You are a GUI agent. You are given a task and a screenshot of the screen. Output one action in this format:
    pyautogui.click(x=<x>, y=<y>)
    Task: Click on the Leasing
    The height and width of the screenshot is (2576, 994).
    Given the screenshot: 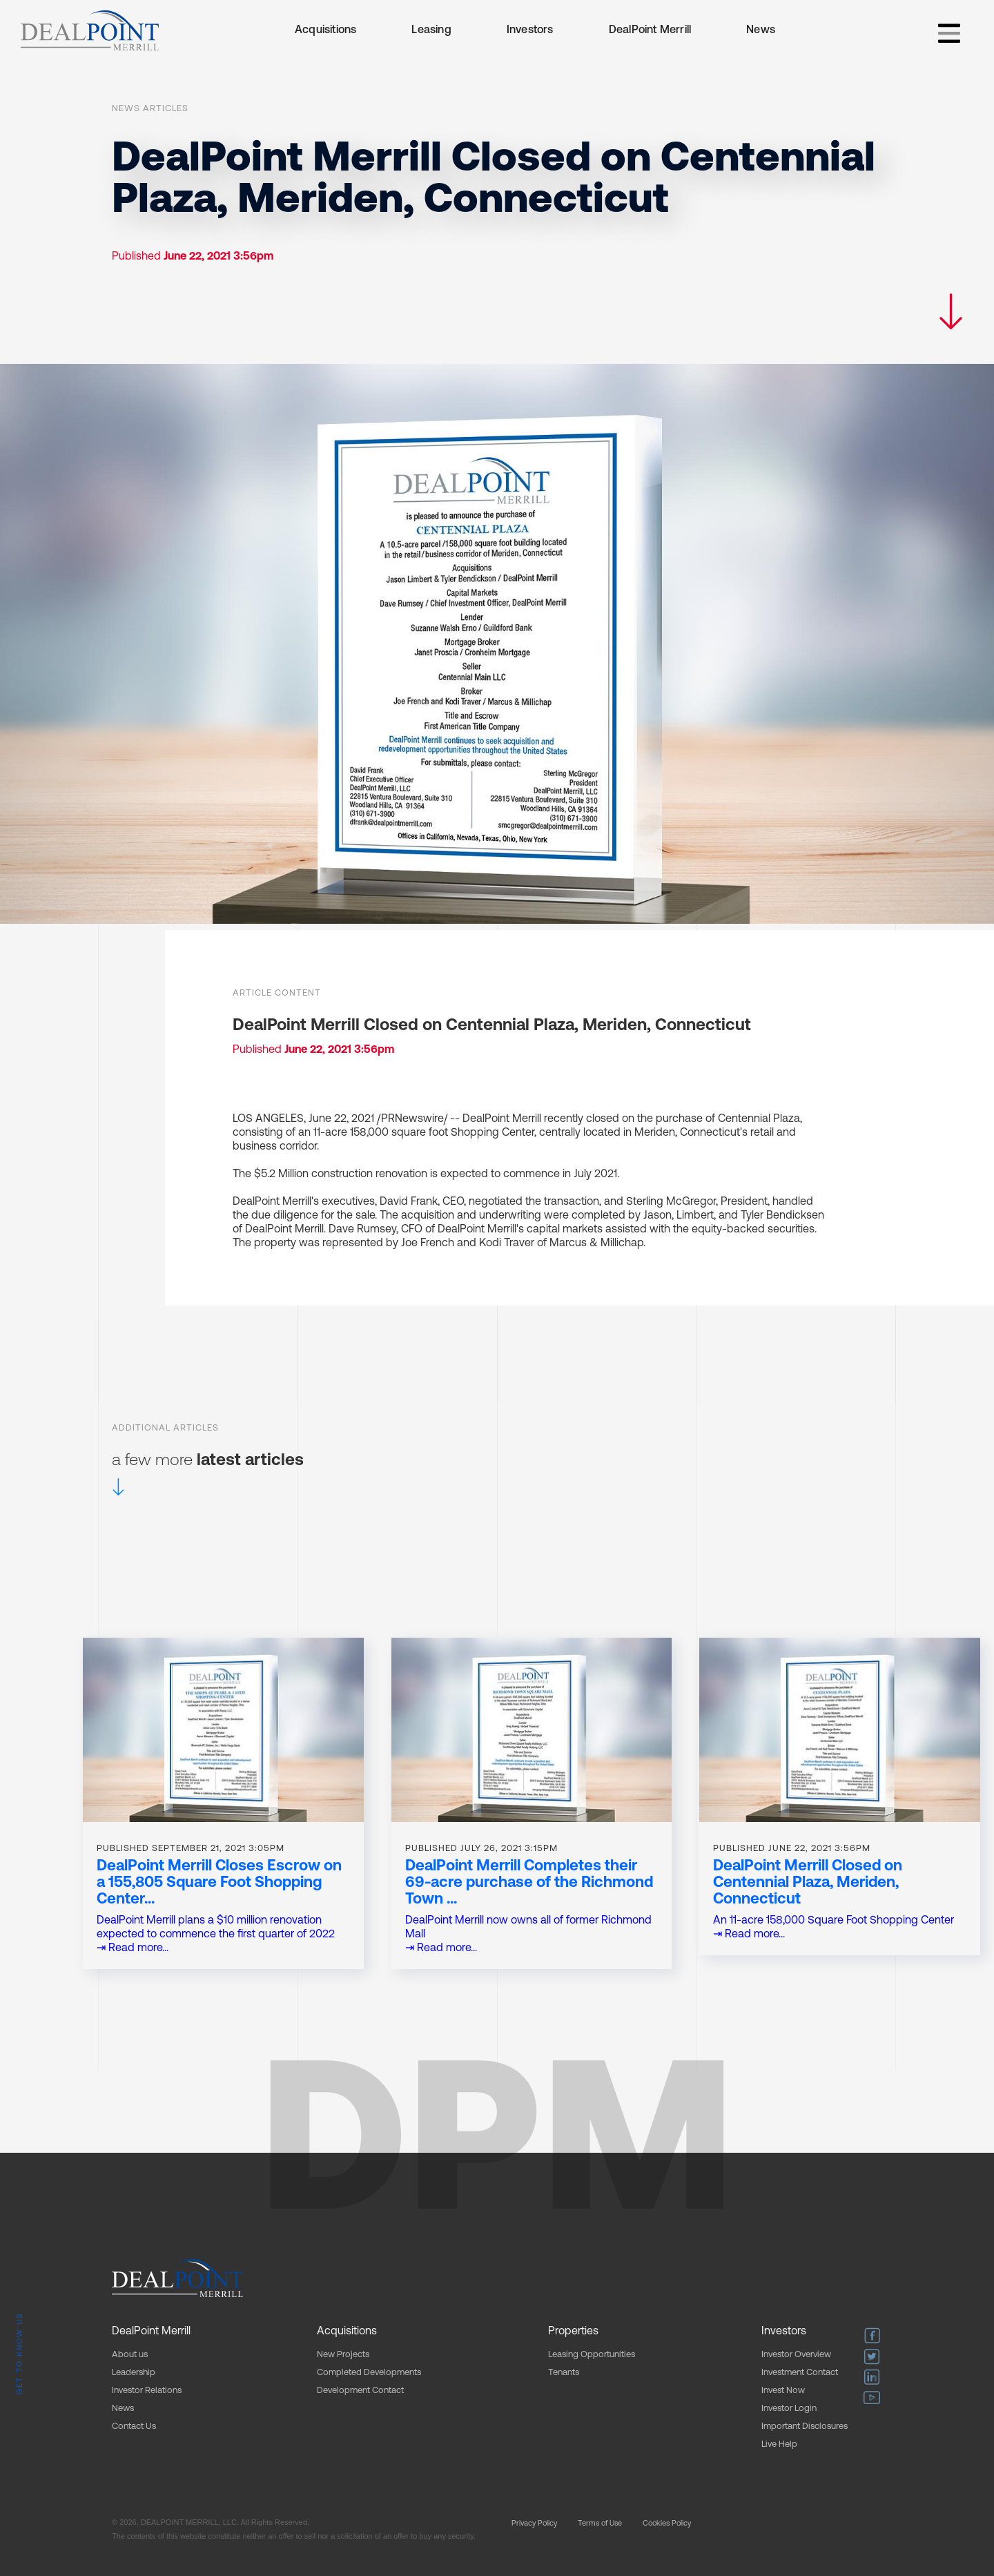 What is the action you would take?
    pyautogui.click(x=431, y=30)
    